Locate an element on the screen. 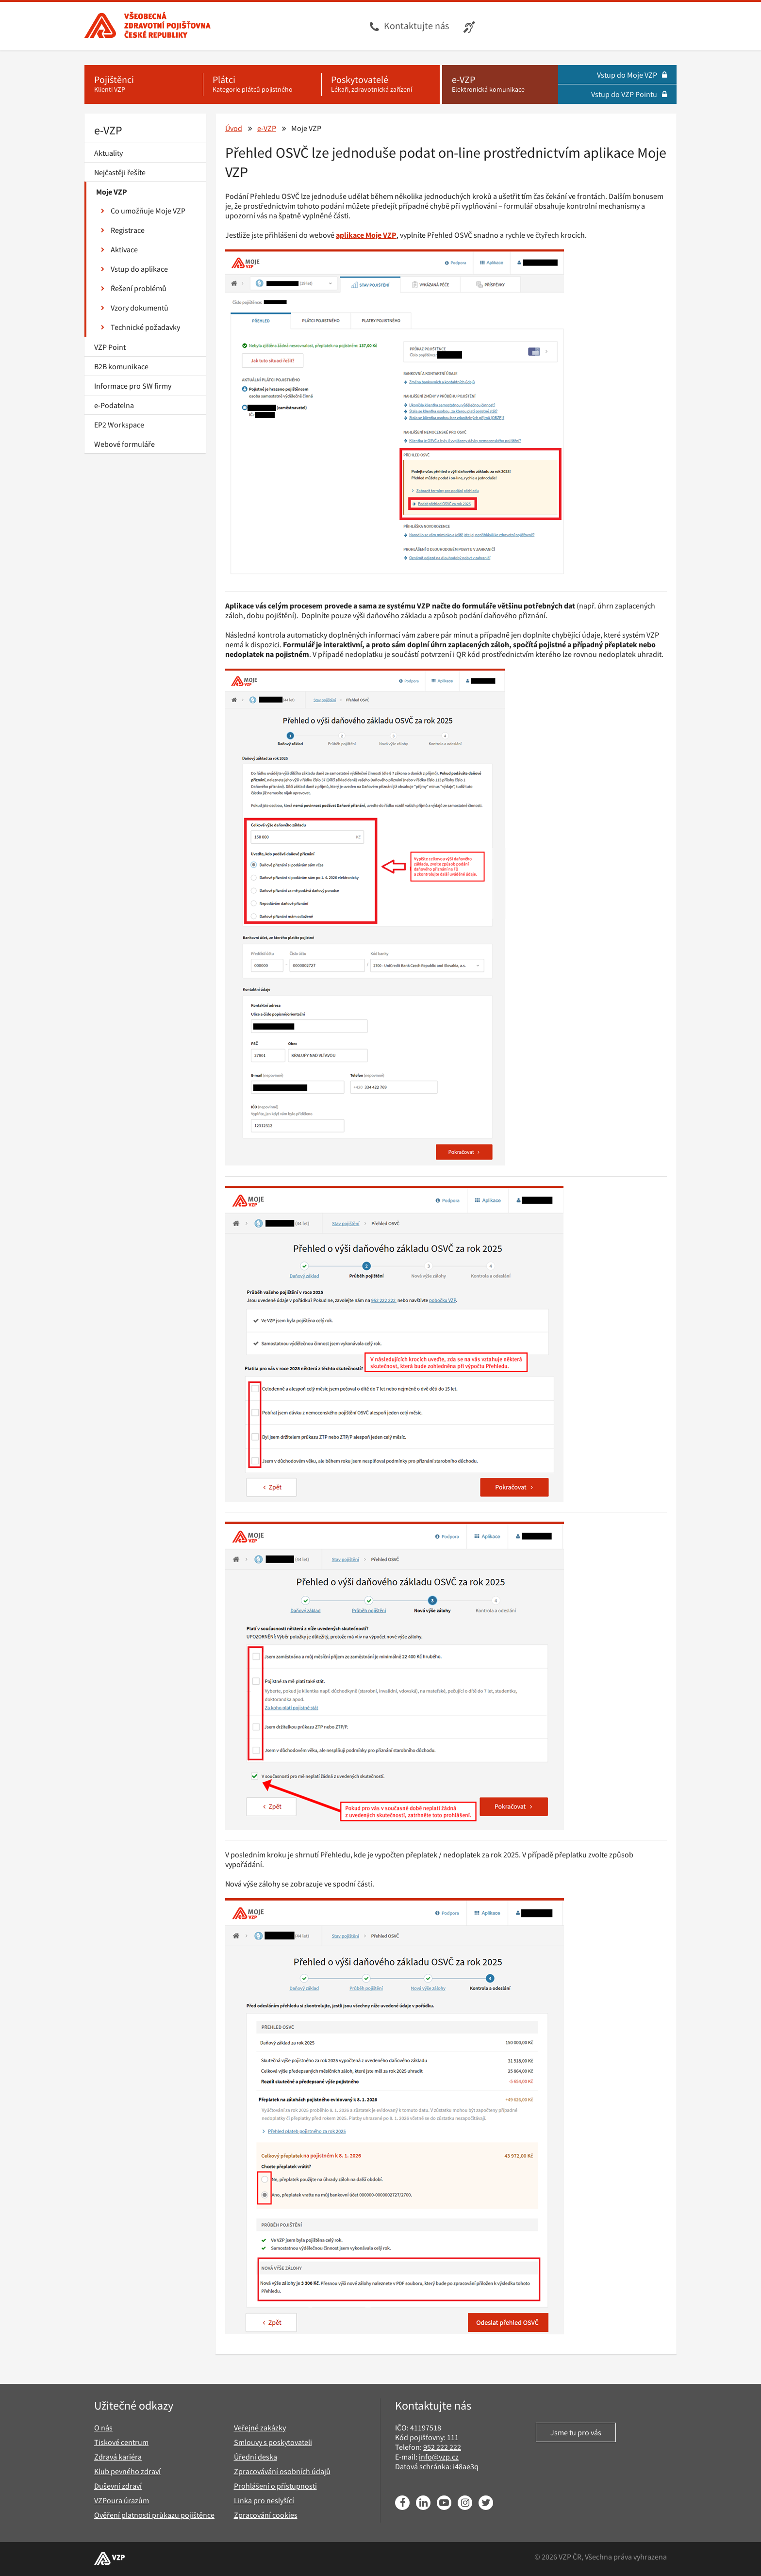 The width and height of the screenshot is (761, 2576). Zpracování cookies is located at coordinates (266, 2515).